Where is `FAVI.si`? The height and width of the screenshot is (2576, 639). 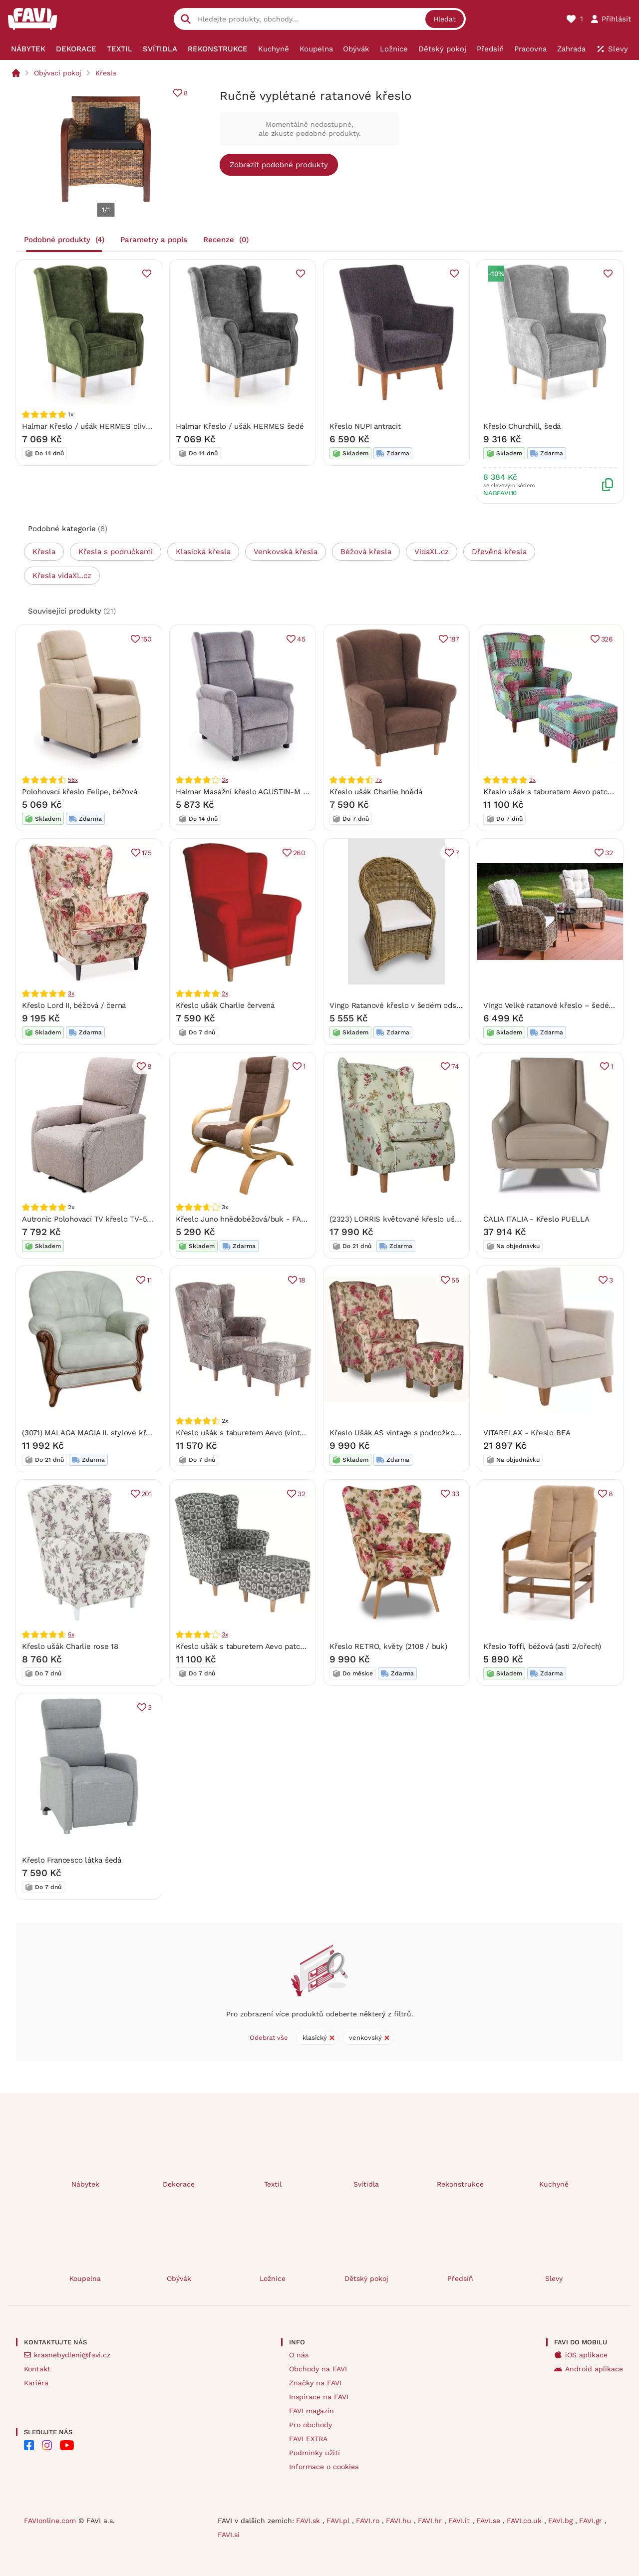
FAVI.si is located at coordinates (229, 2535).